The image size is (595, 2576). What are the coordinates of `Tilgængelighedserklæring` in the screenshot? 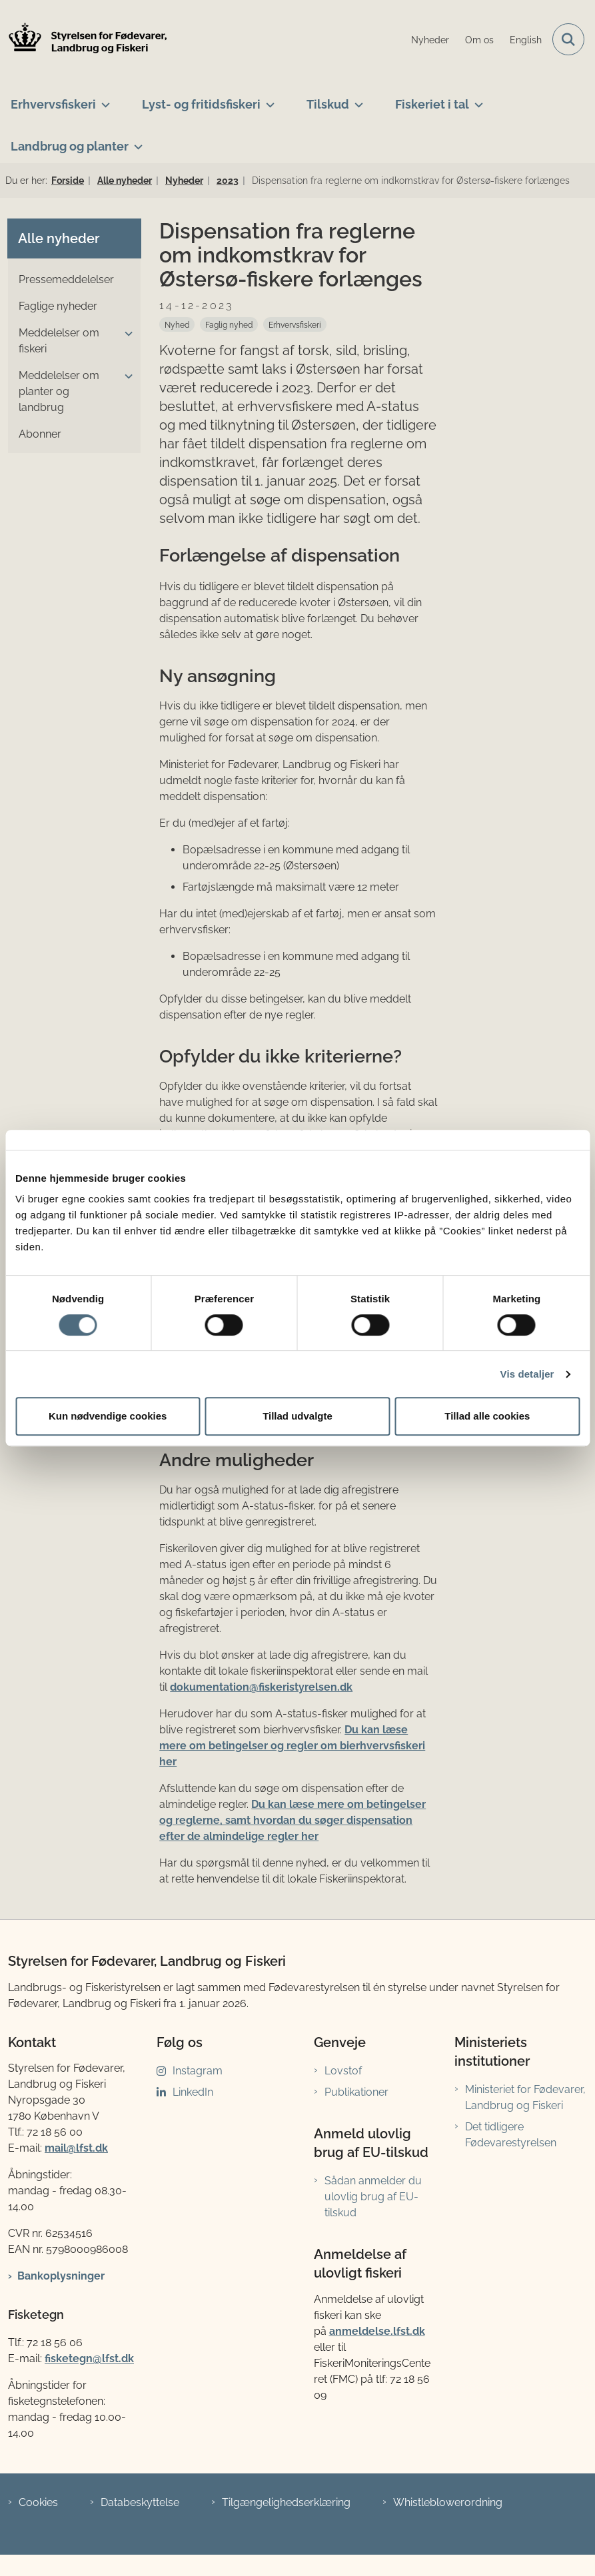 It's located at (286, 2502).